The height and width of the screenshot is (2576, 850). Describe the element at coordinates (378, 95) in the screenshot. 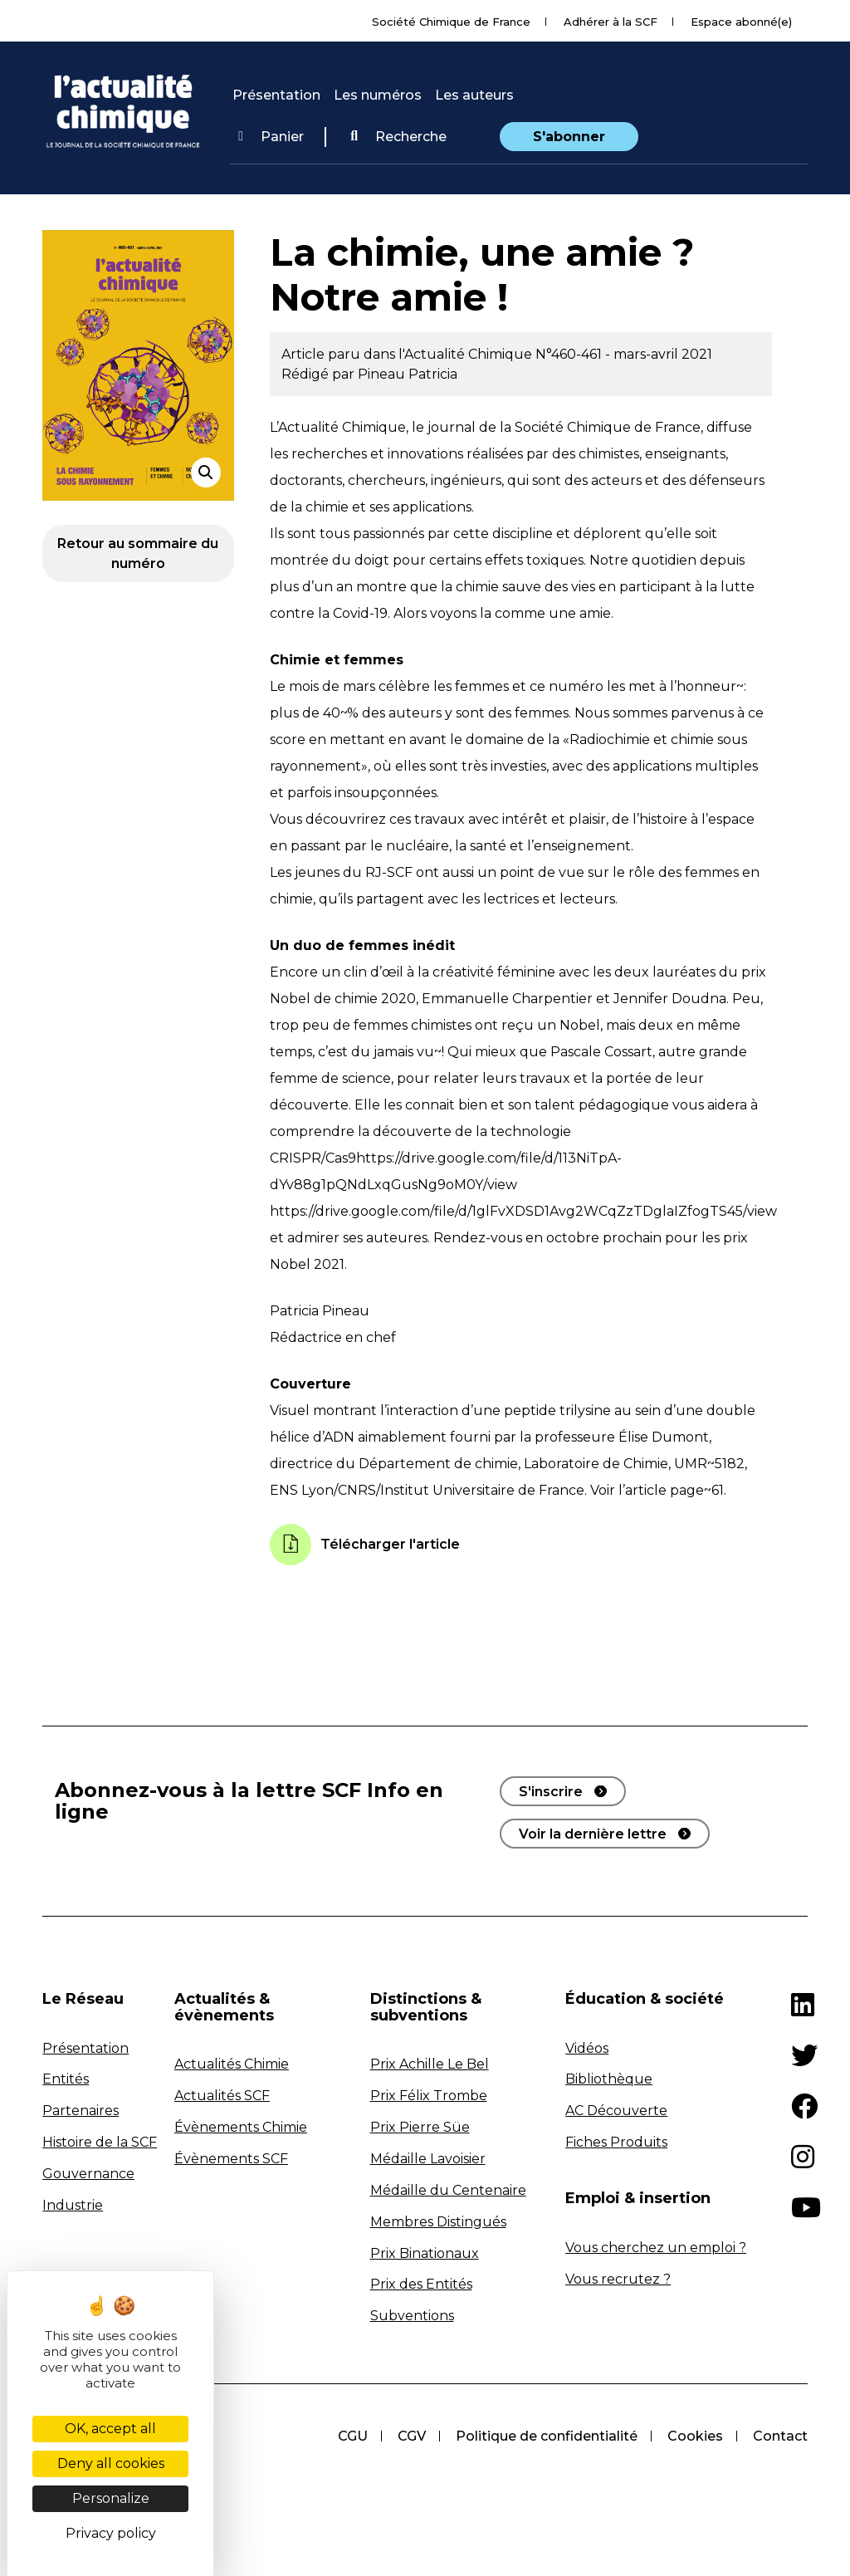

I see `Les numéros` at that location.